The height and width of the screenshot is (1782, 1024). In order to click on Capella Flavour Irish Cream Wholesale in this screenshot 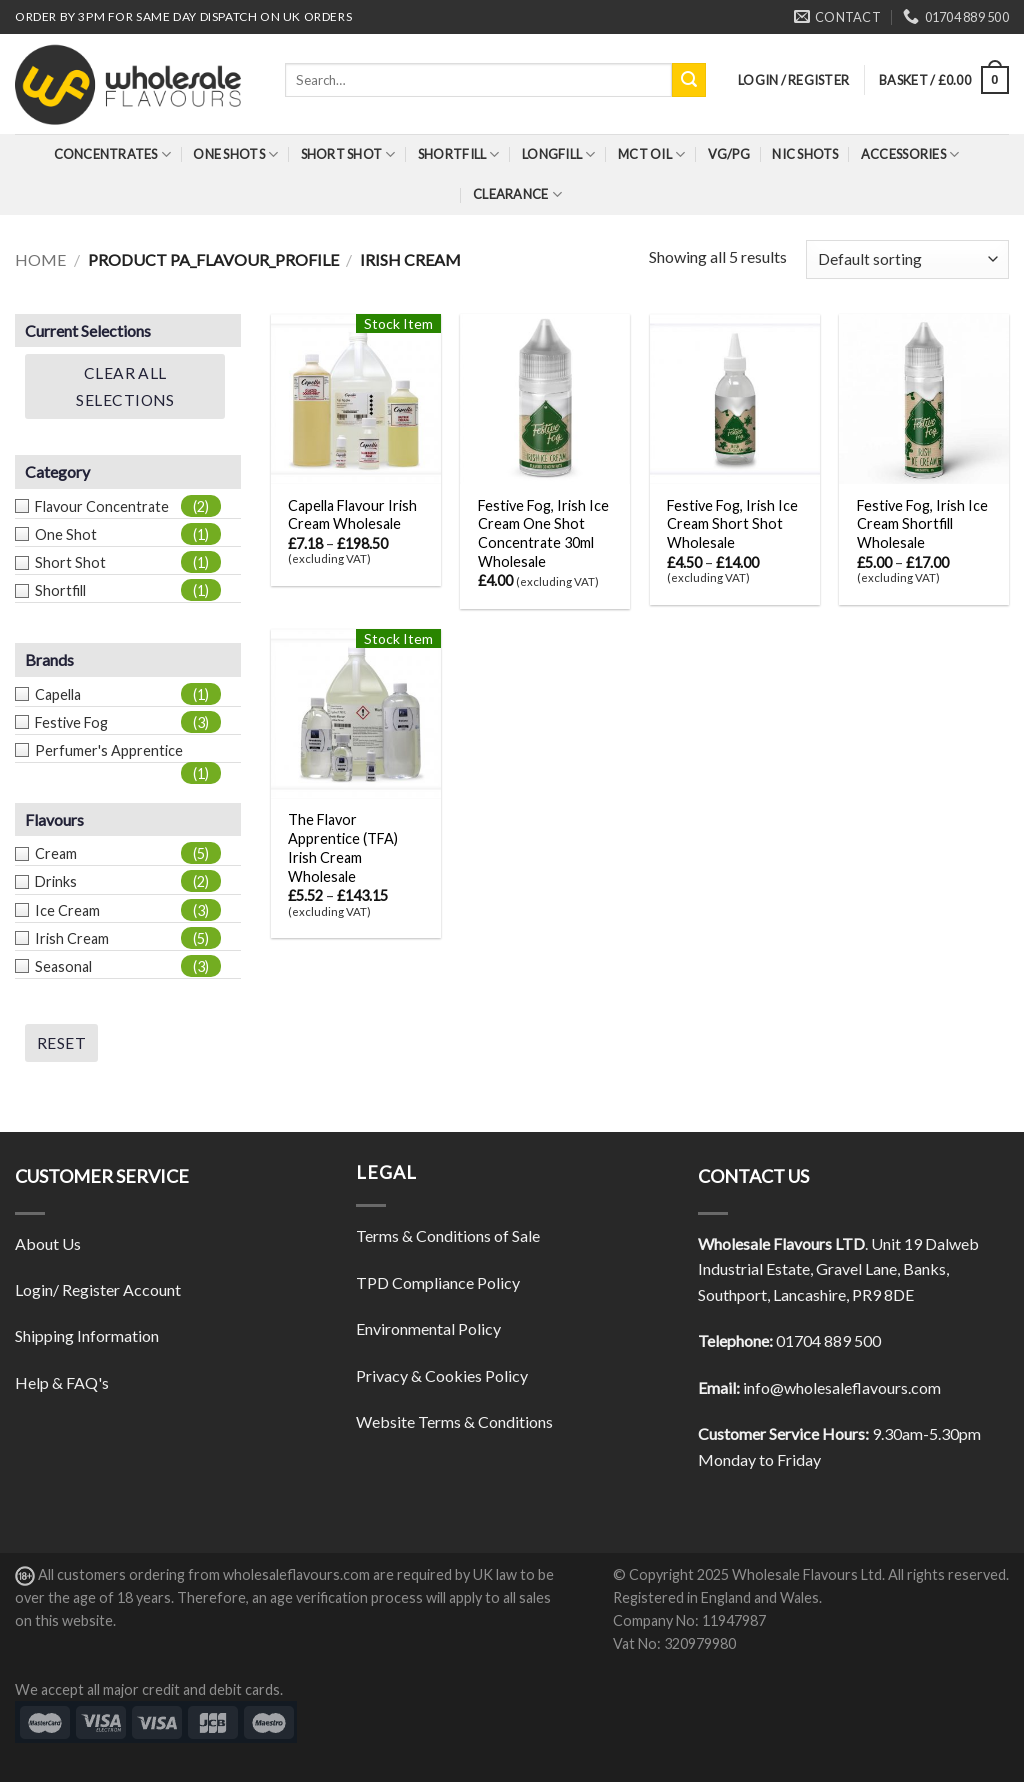, I will do `click(352, 515)`.